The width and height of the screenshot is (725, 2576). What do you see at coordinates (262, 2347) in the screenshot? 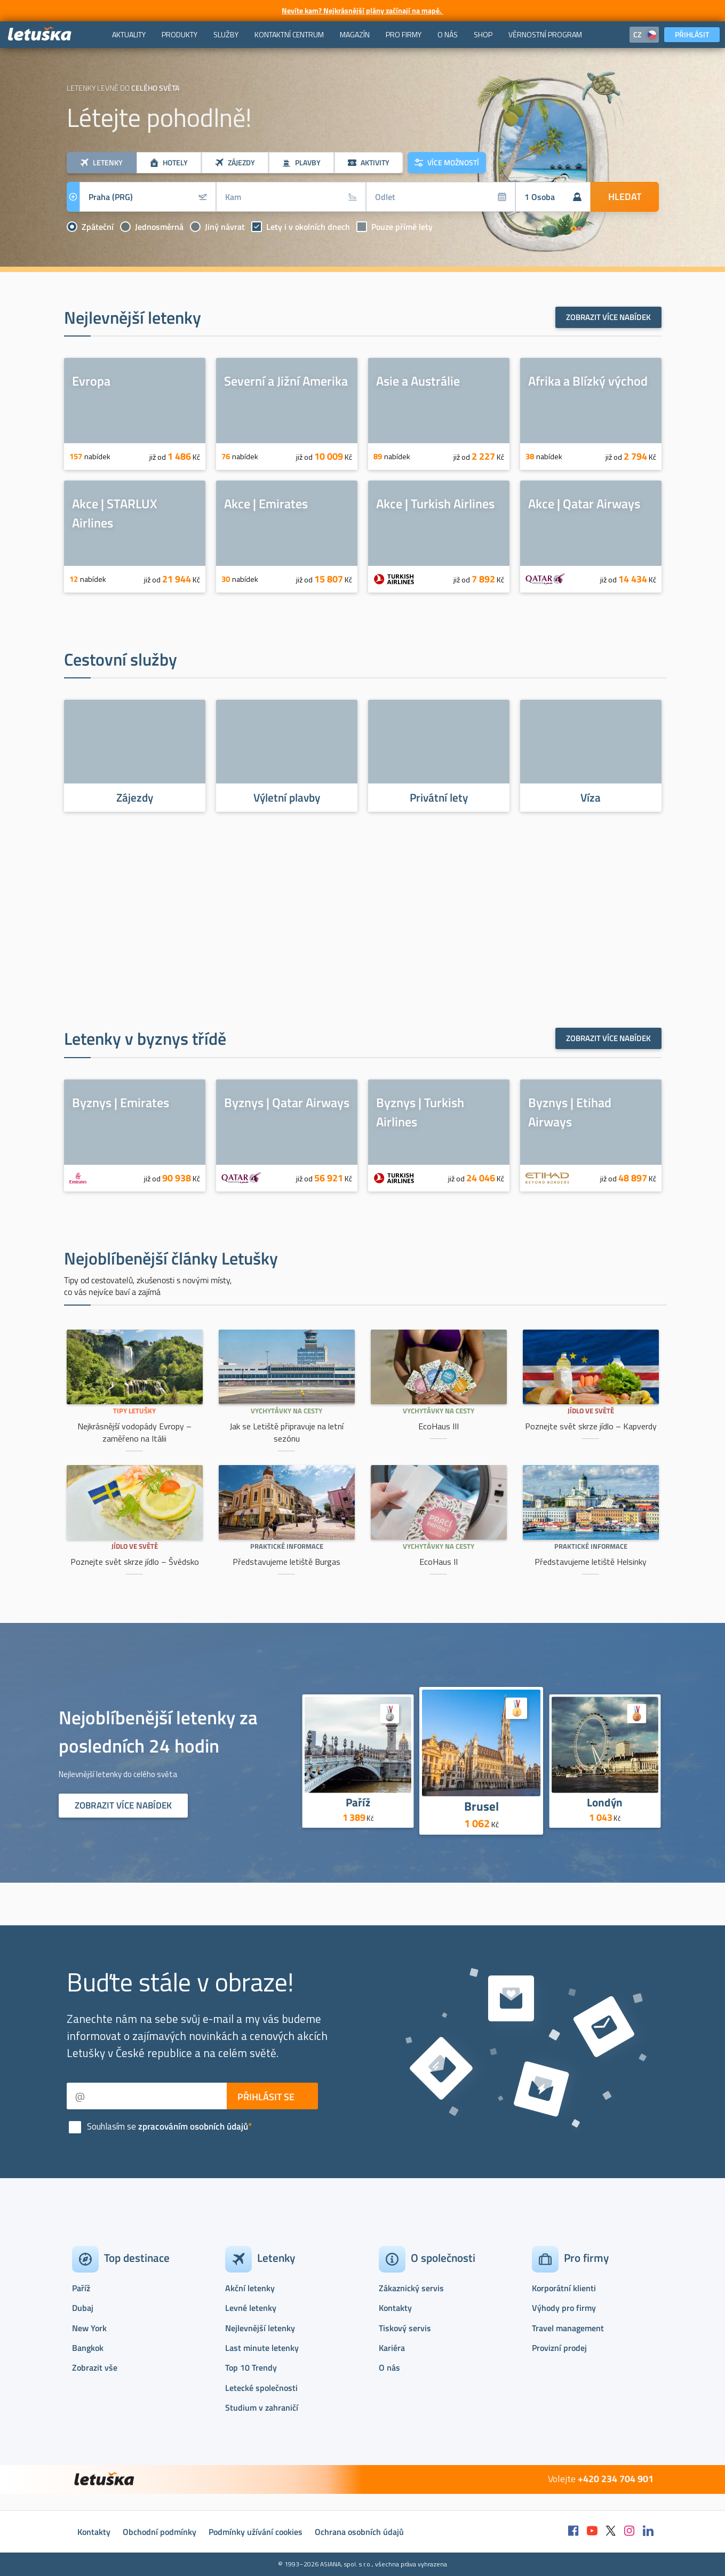
I see `Last minute letenky` at bounding box center [262, 2347].